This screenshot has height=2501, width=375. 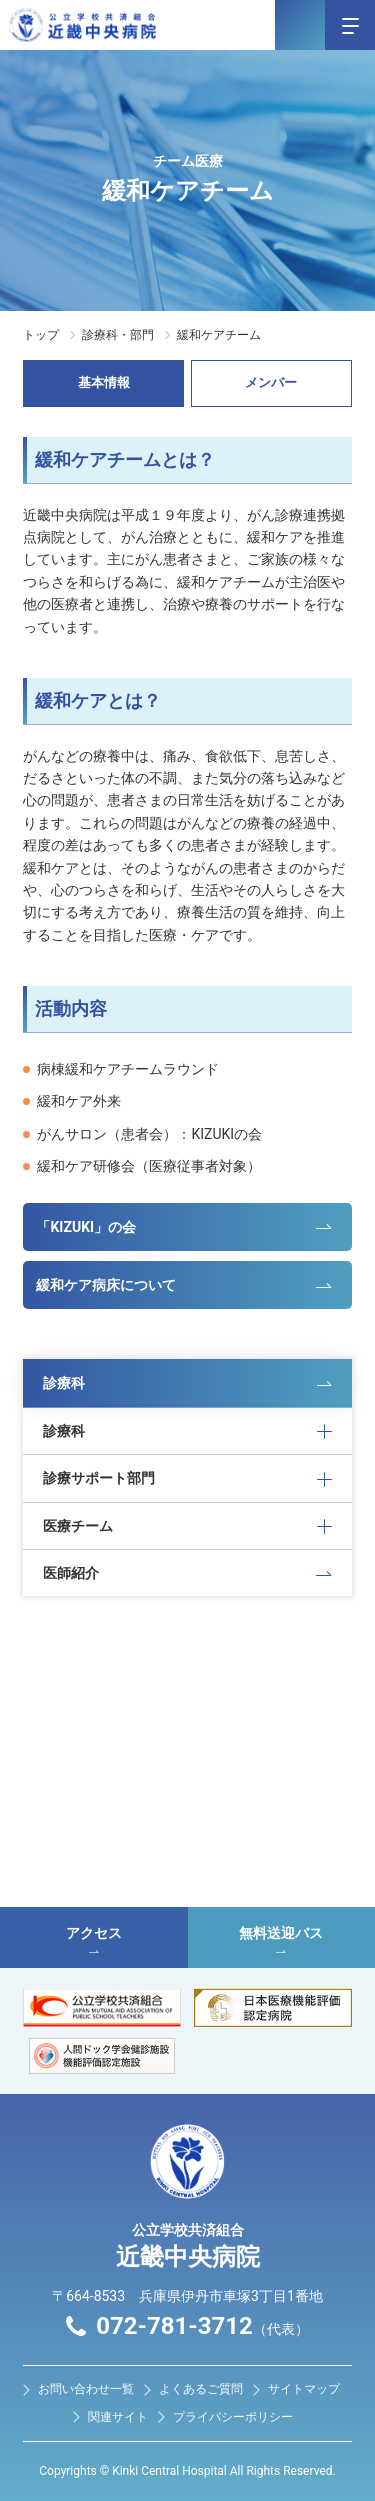 What do you see at coordinates (86, 1227) in the screenshot?
I see `「KIZUKI」の会` at bounding box center [86, 1227].